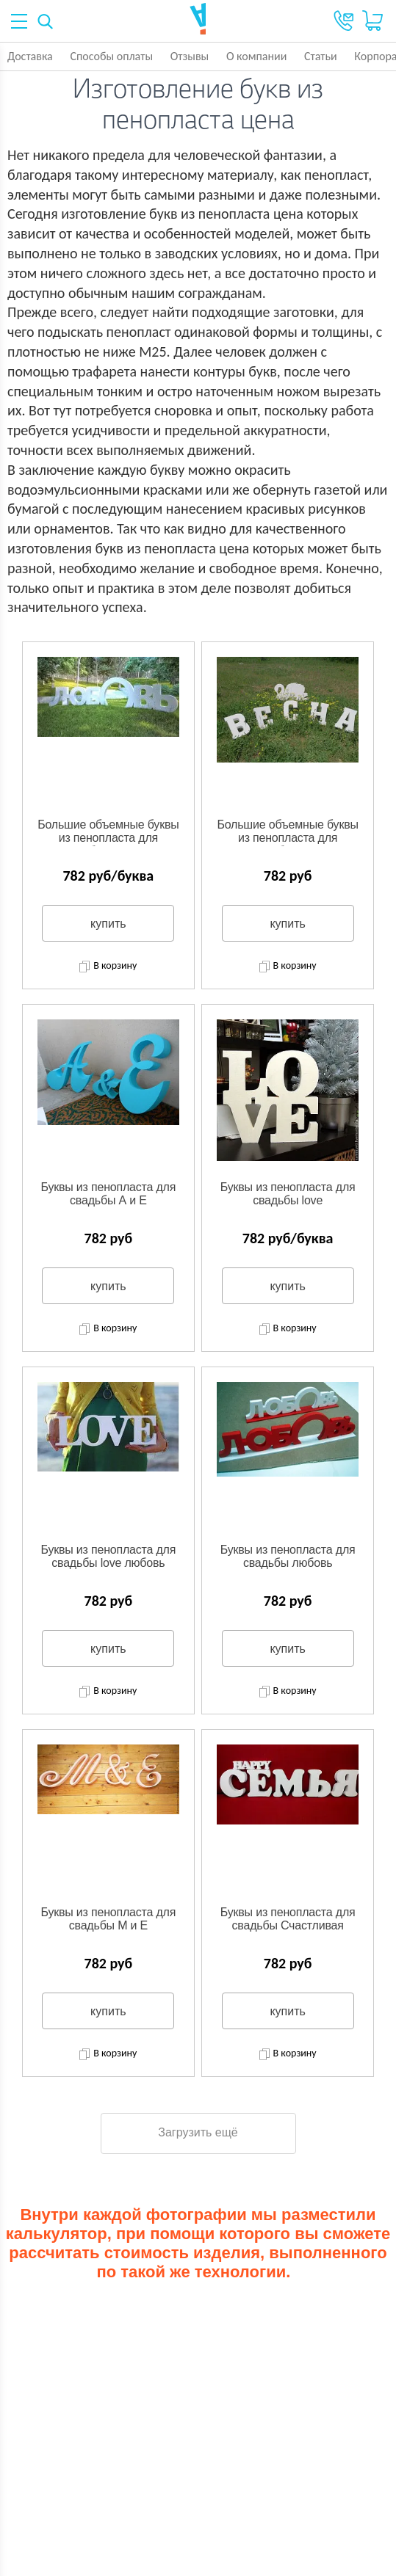 This screenshot has height=2576, width=396. Describe the element at coordinates (287, 832) in the screenshot. I see `Большие объемные буквы из пенопласта для свадьбы Весна` at that location.